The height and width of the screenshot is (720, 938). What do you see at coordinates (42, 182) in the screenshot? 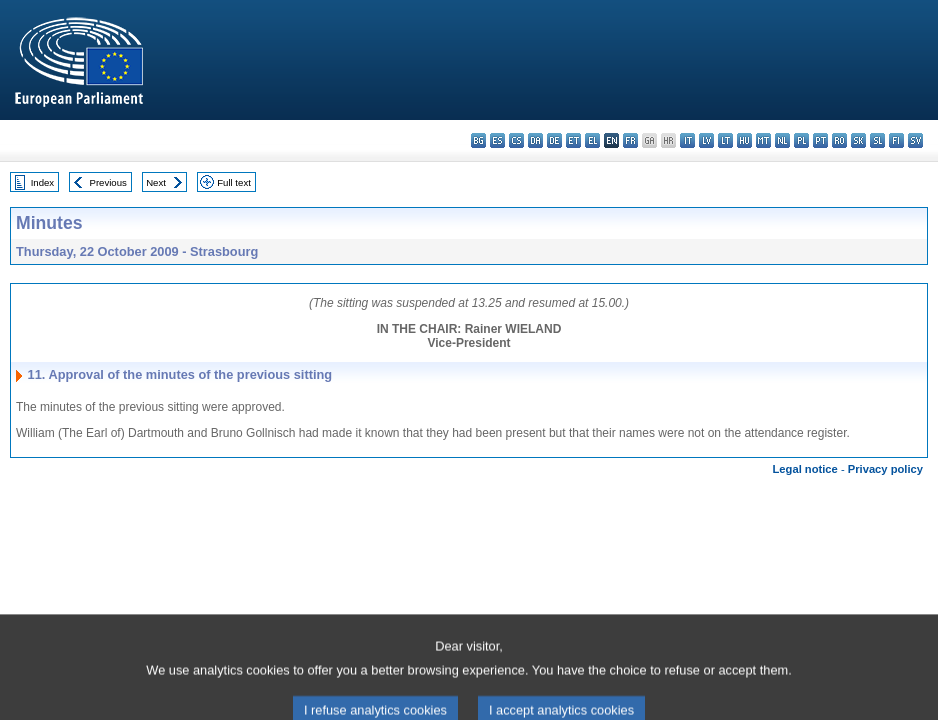
I see `Index` at bounding box center [42, 182].